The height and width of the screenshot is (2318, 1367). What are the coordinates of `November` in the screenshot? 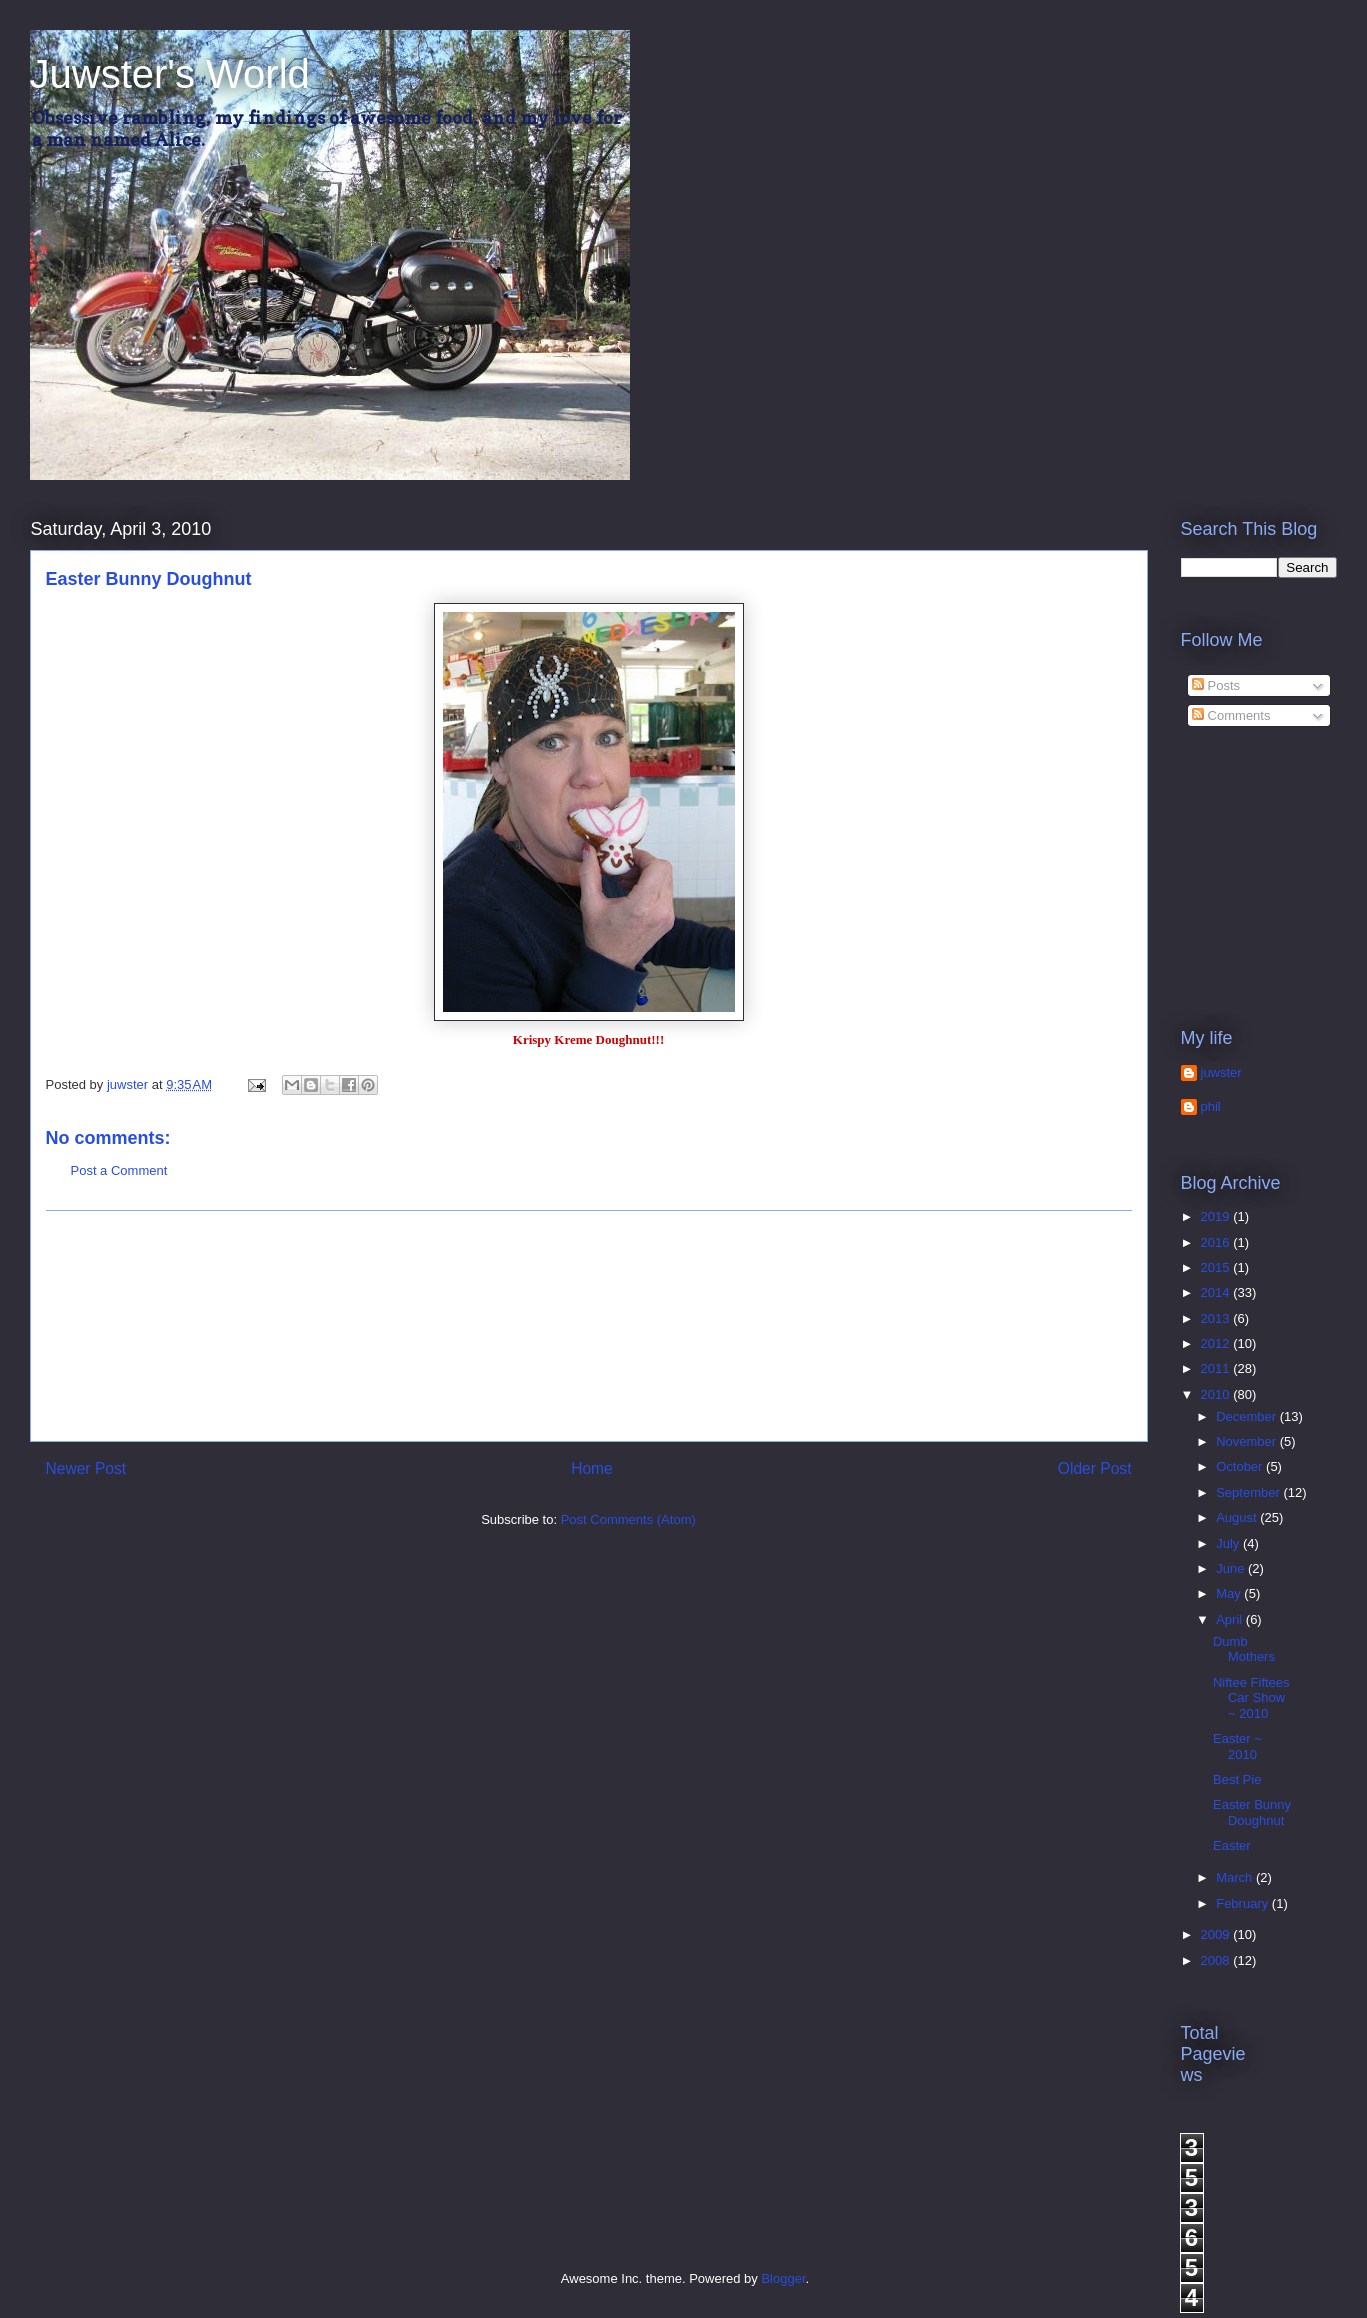 It's located at (1248, 1441).